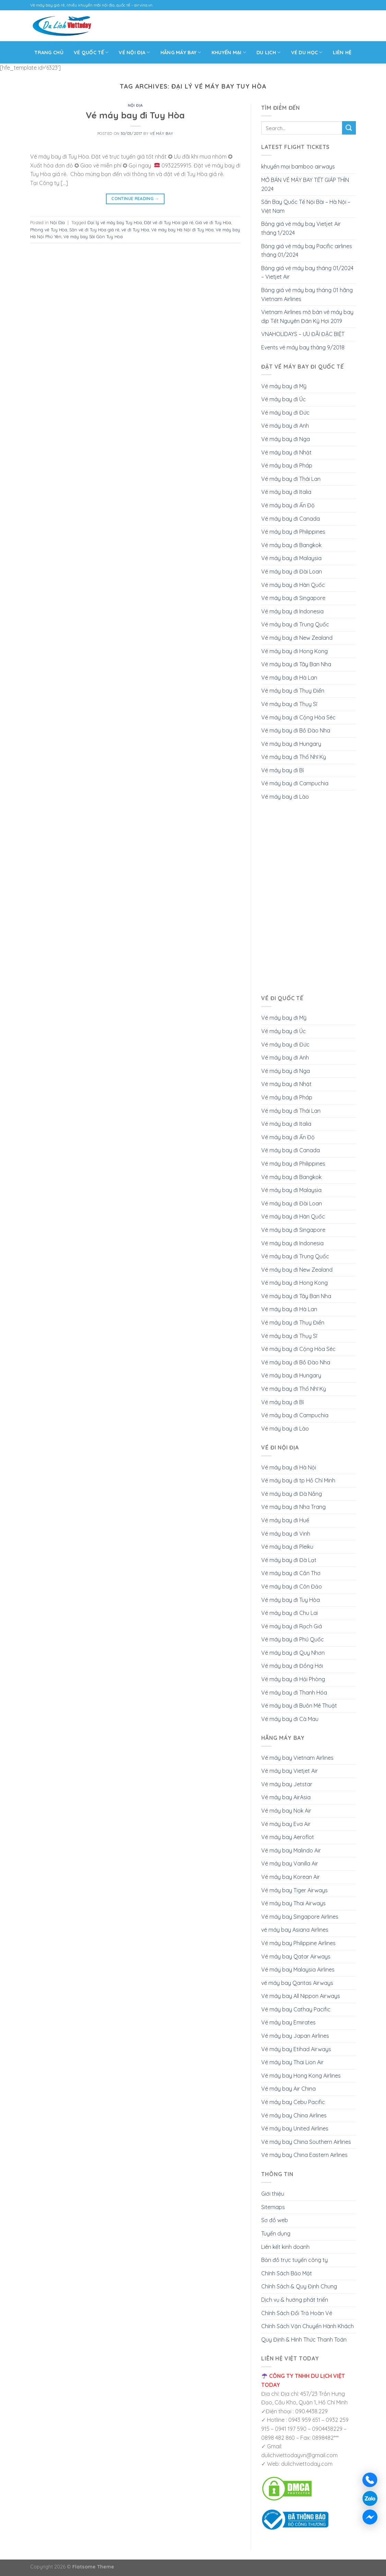 The width and height of the screenshot is (386, 2576). Describe the element at coordinates (182, 229) in the screenshot. I see `Vé máy bay Hà Nội đi Tuy Hòa` at that location.